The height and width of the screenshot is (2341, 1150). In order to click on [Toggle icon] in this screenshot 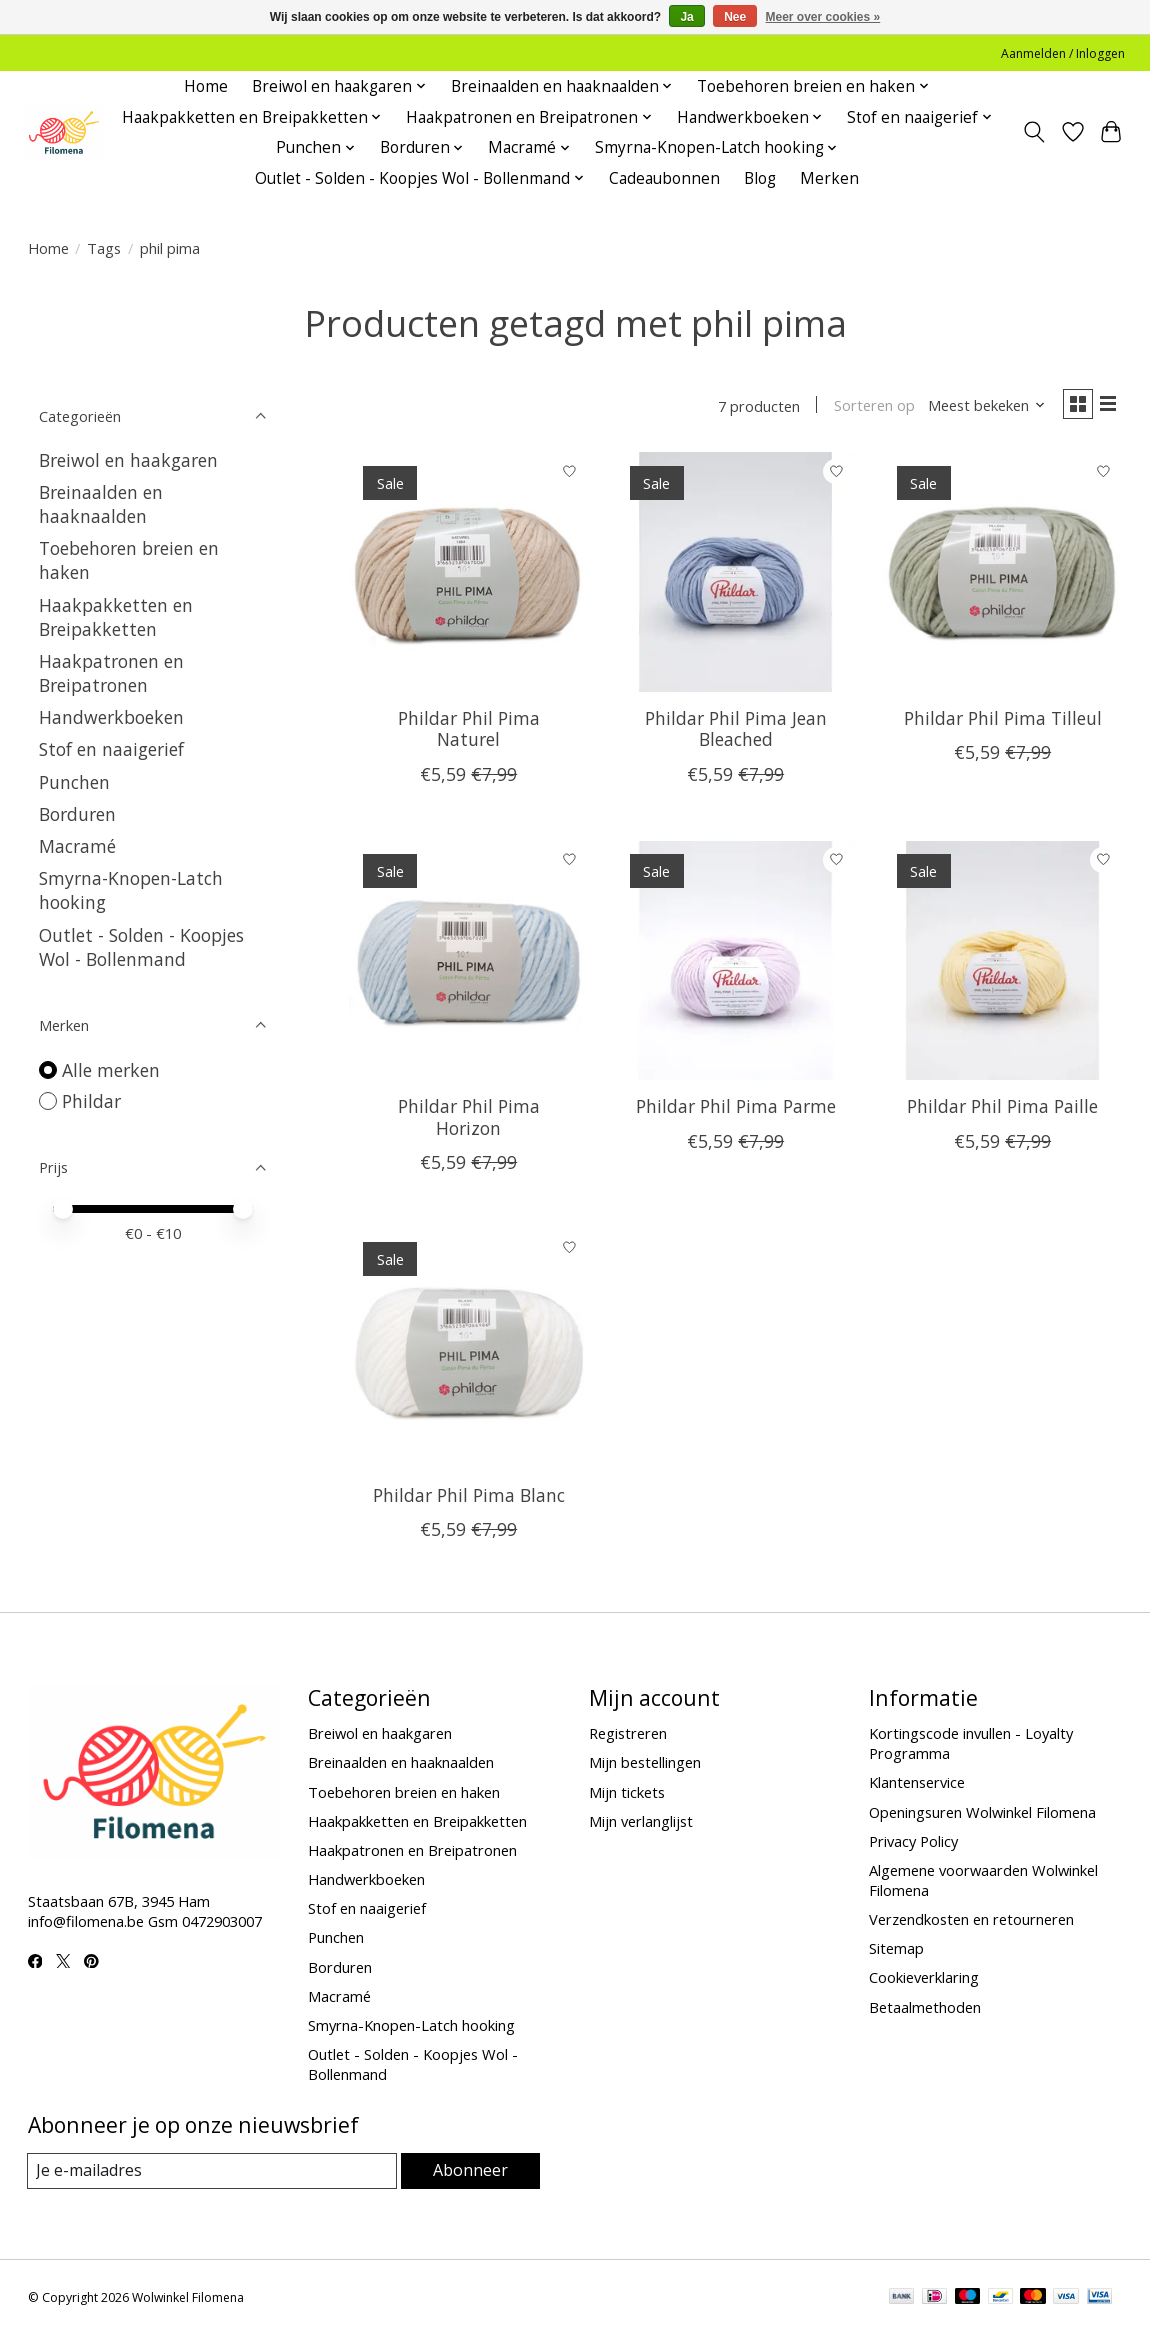, I will do `click(1033, 132)`.